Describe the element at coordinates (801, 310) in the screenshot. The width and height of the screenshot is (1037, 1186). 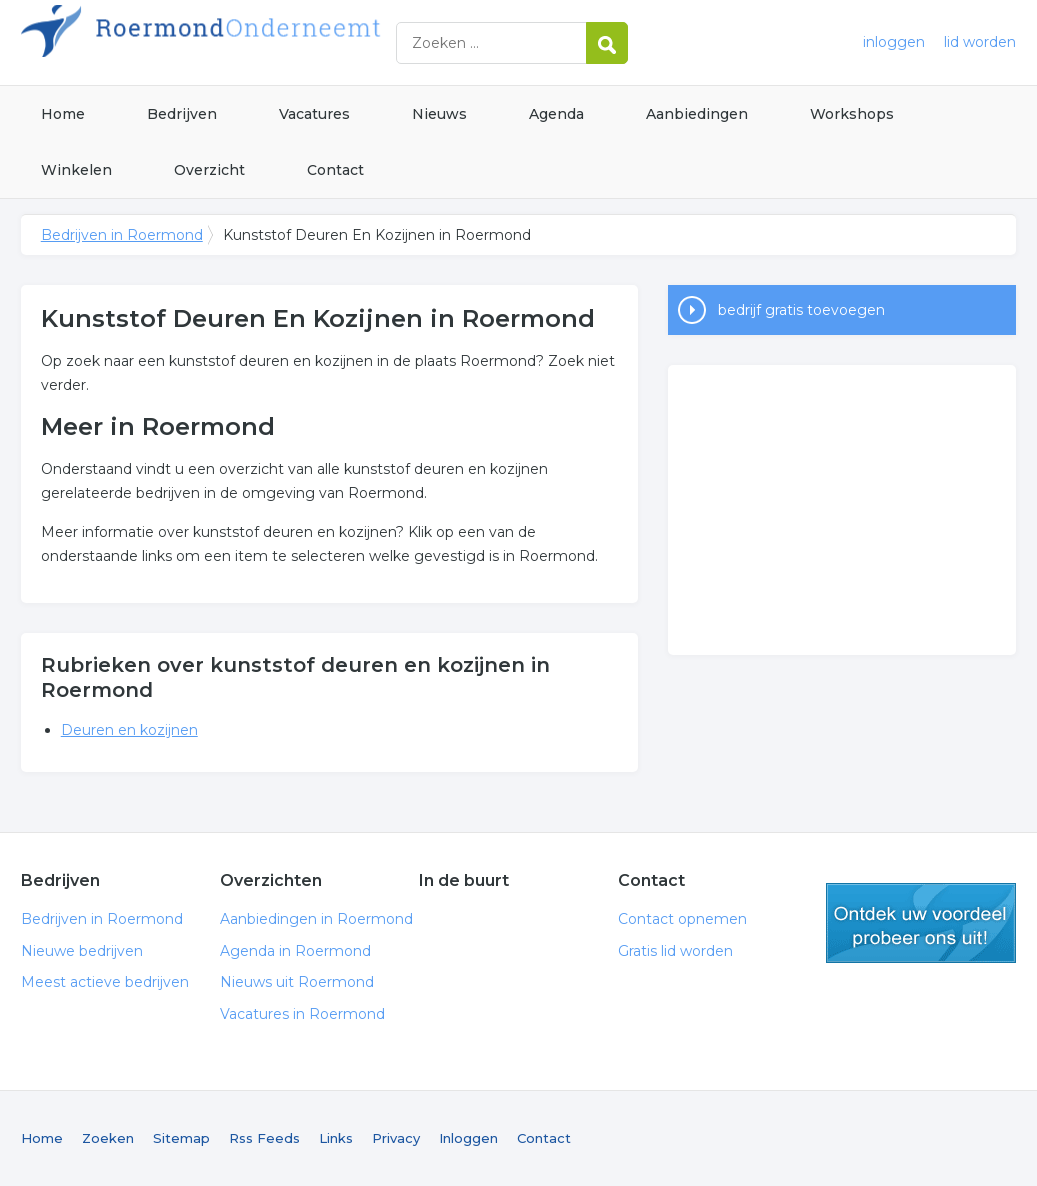
I see `bedrijf gratis toevoegen` at that location.